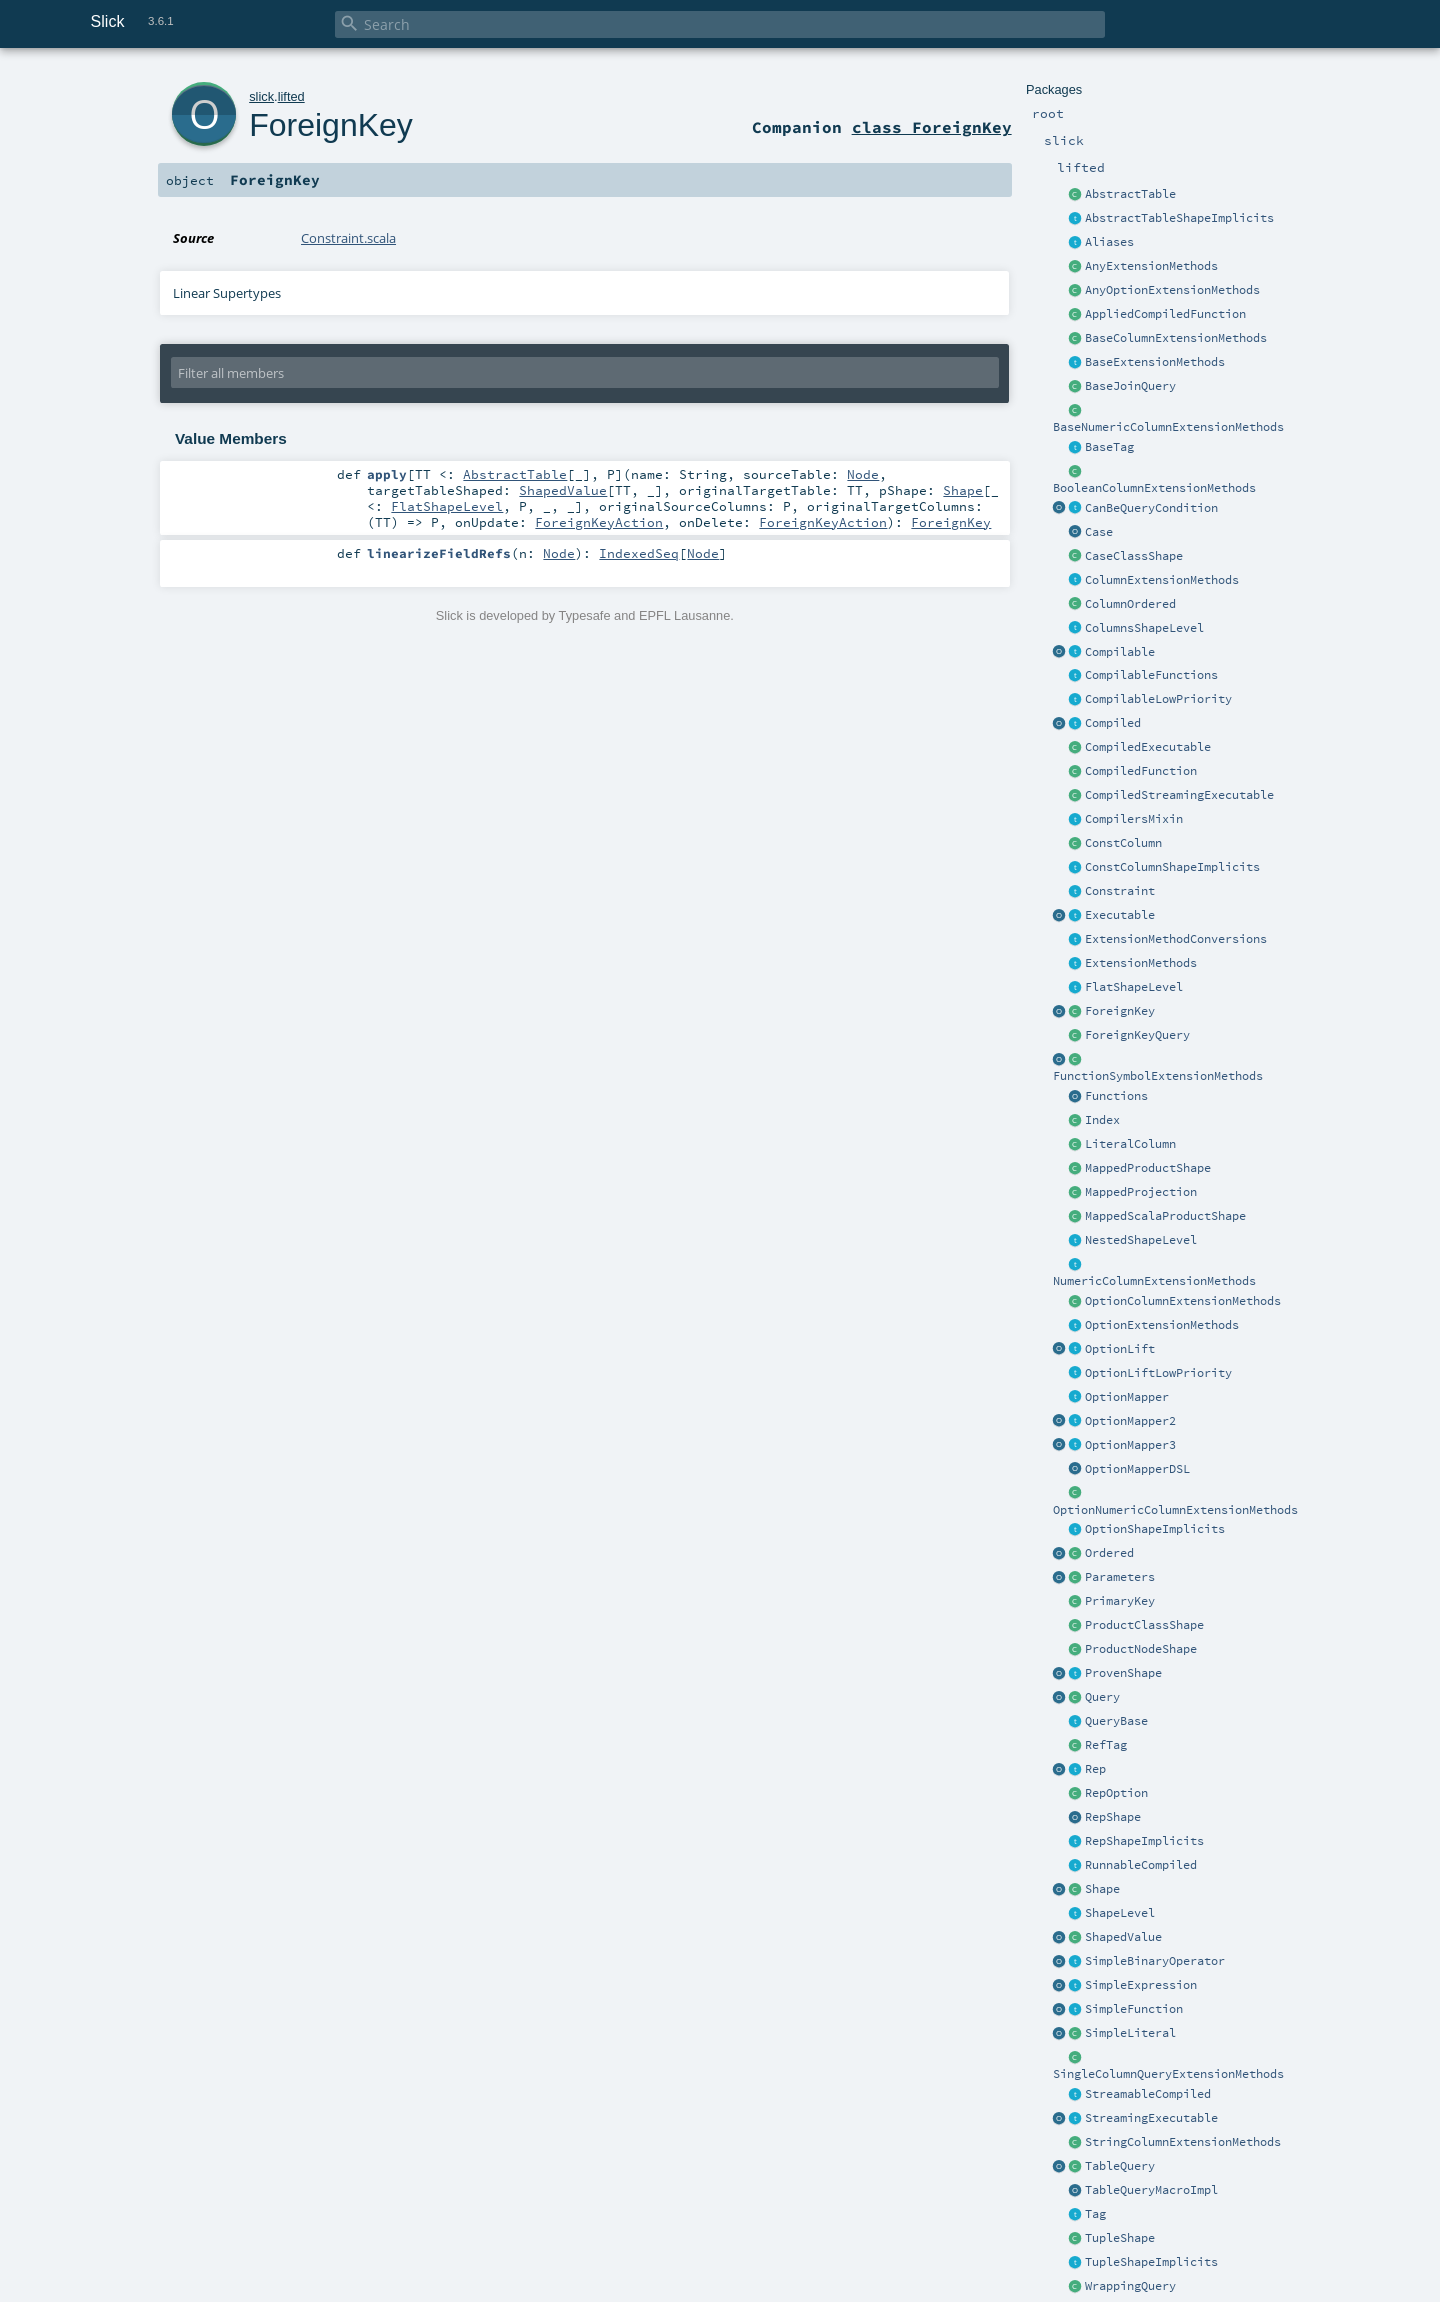  What do you see at coordinates (261, 96) in the screenshot?
I see `slick` at bounding box center [261, 96].